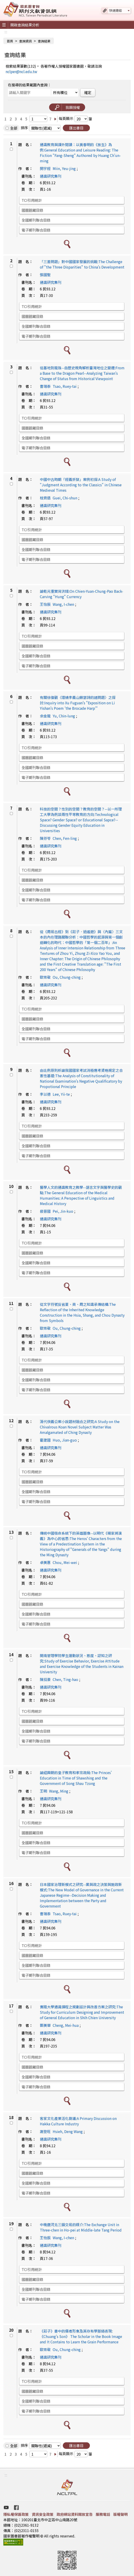 The height and width of the screenshot is (2576, 134). What do you see at coordinates (78, 703) in the screenshot?
I see `有關徐復觀〈環繞李義山錦瑟詩的諸問題〉之探討:Inquiry into Xu Fuguan's "Exposition on Li Yishan's Poem 'the Brocade Harp'"` at bounding box center [78, 703].